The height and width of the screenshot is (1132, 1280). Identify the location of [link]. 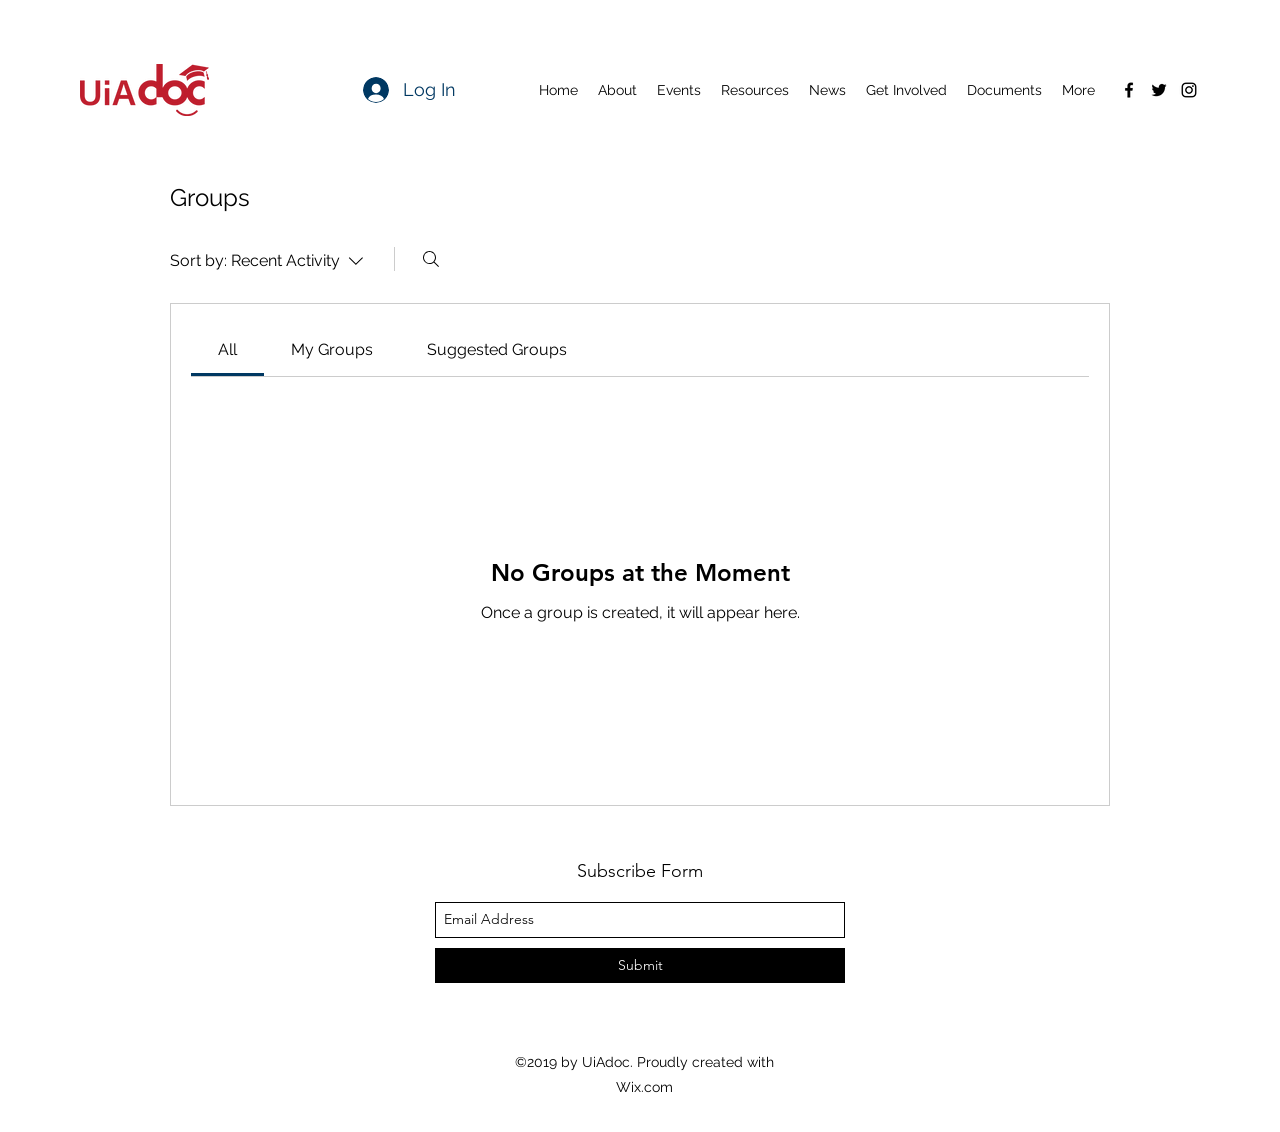
(227, 349).